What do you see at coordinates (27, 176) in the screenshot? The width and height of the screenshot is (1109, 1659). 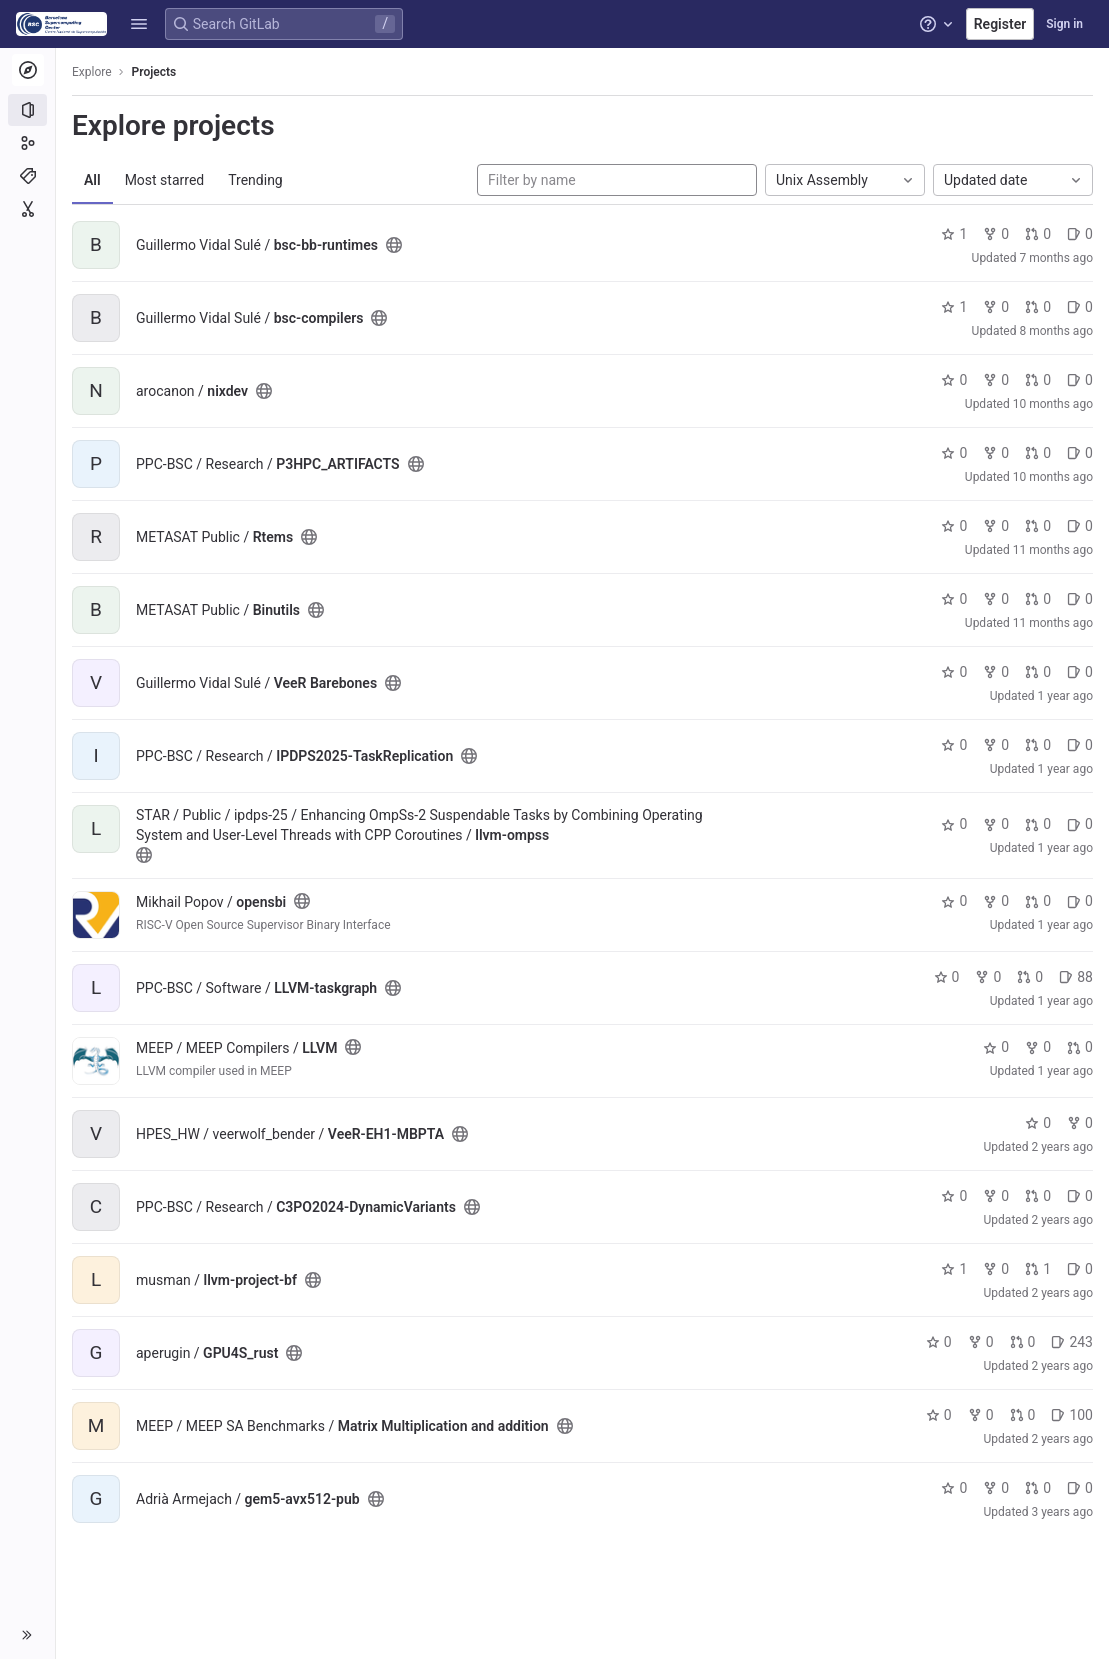 I see `[Topics]` at bounding box center [27, 176].